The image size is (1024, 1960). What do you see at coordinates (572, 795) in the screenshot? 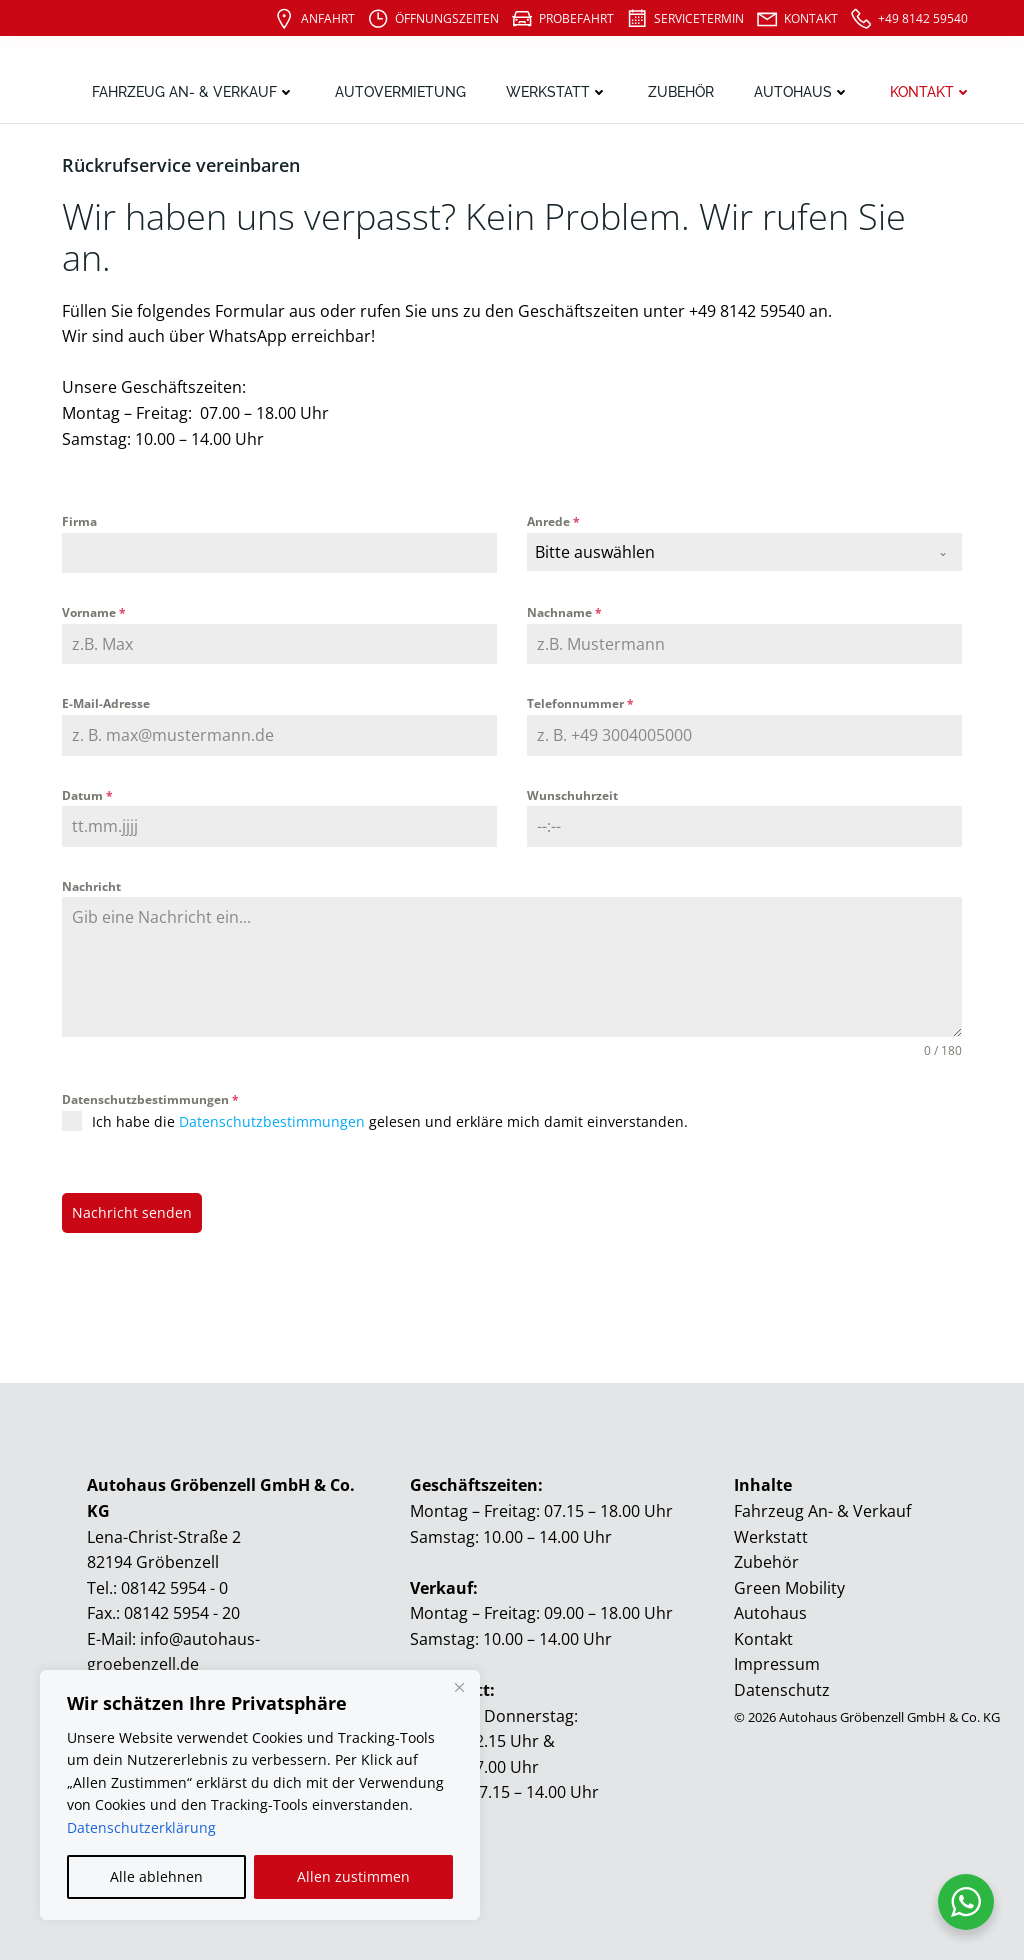
I see `Wunschuhrzeit` at bounding box center [572, 795].